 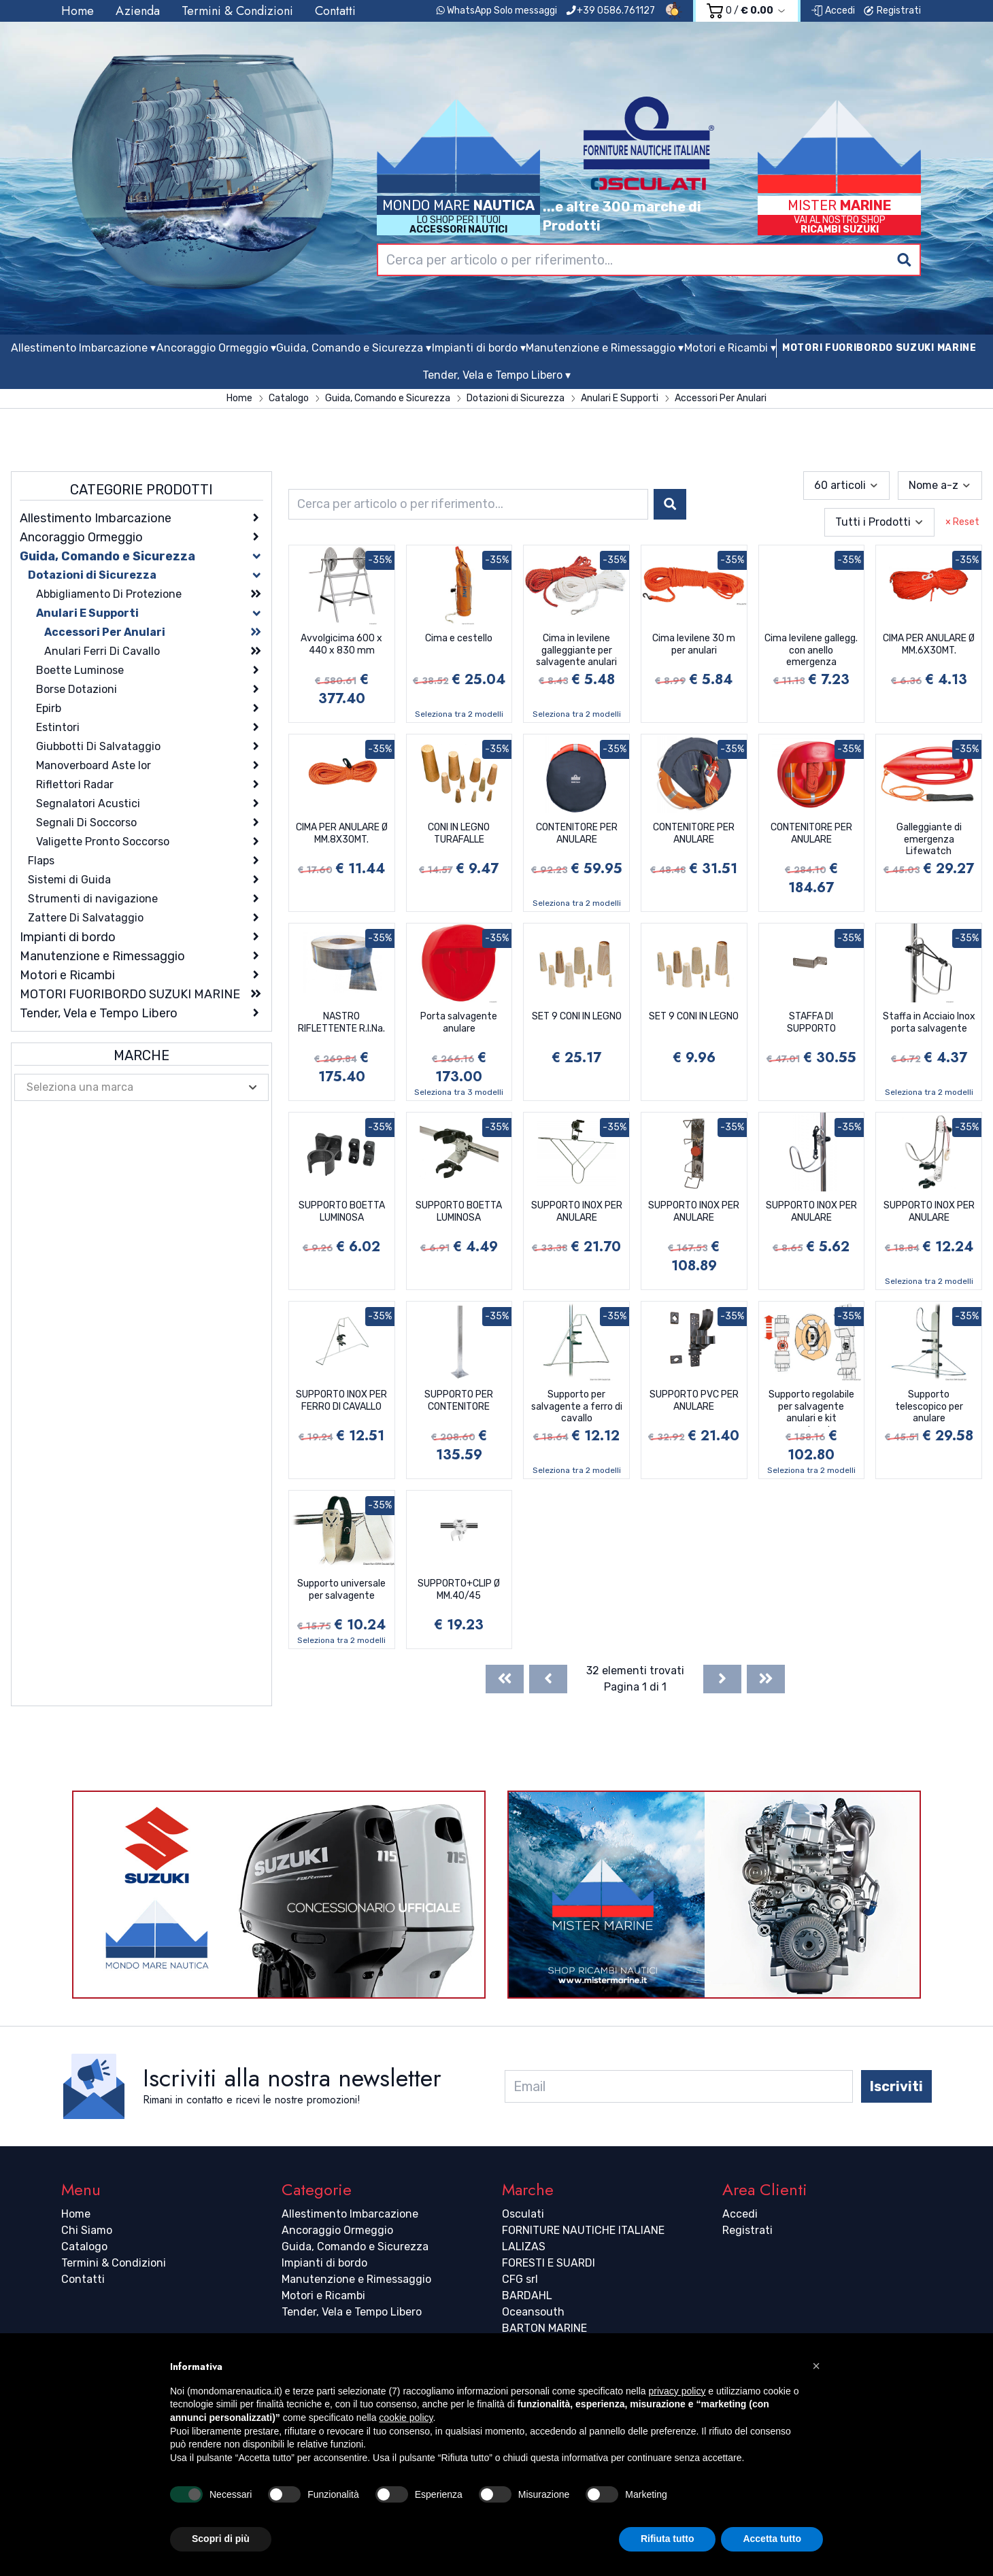 I want to click on MOTORI FUORIBORDO SUZUKI MARINE, so click(x=879, y=348).